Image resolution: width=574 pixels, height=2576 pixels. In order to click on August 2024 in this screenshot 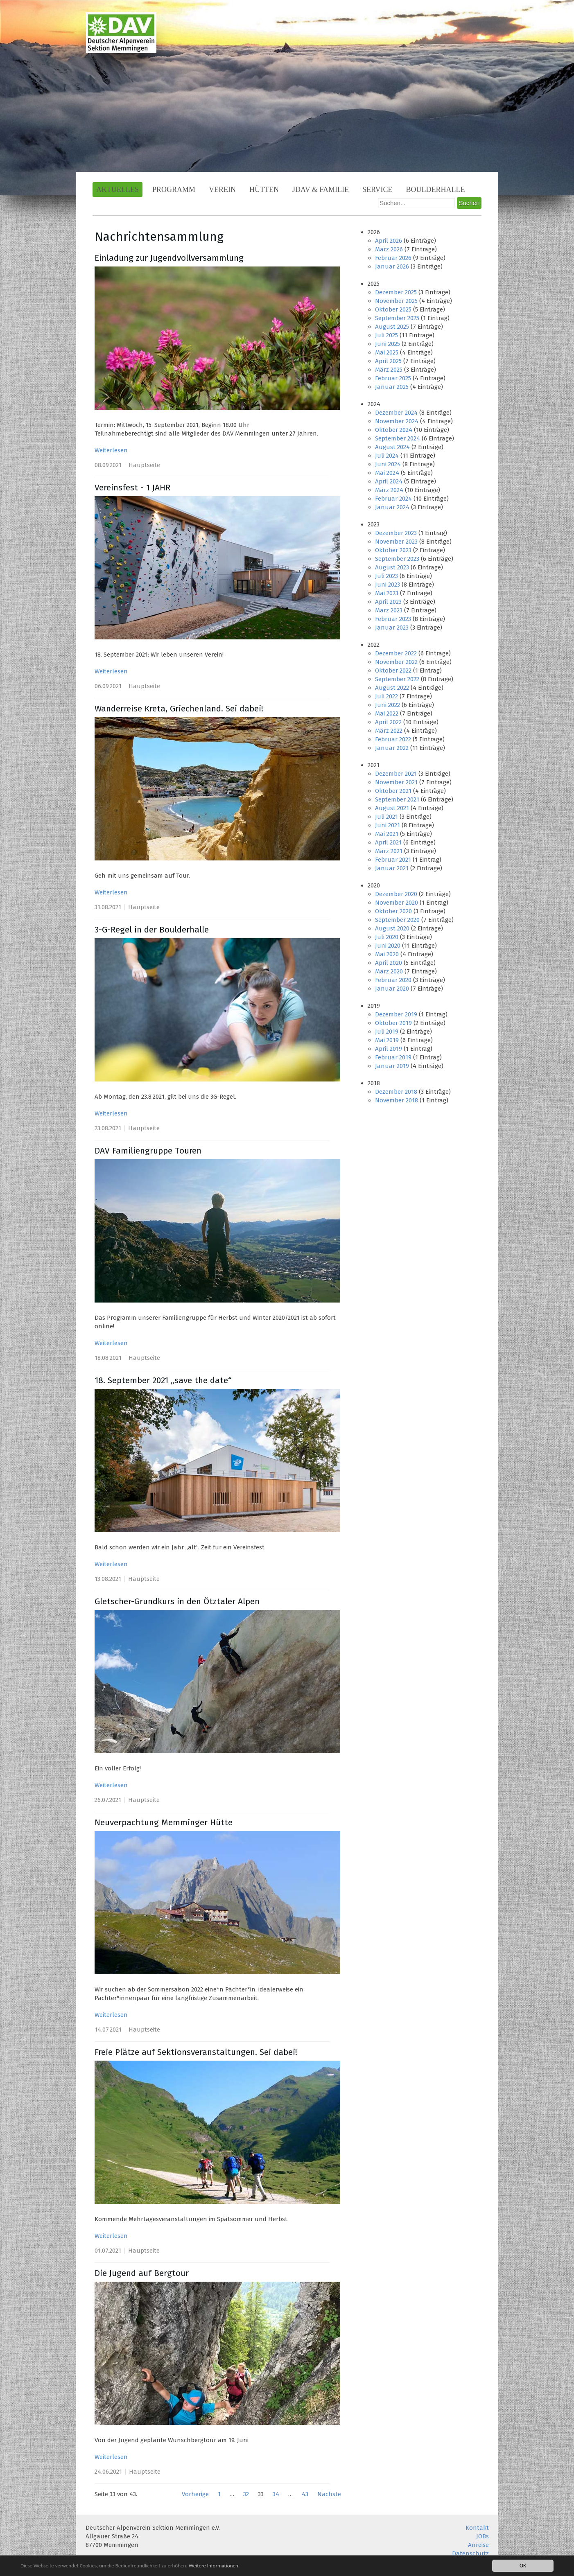, I will do `click(392, 447)`.